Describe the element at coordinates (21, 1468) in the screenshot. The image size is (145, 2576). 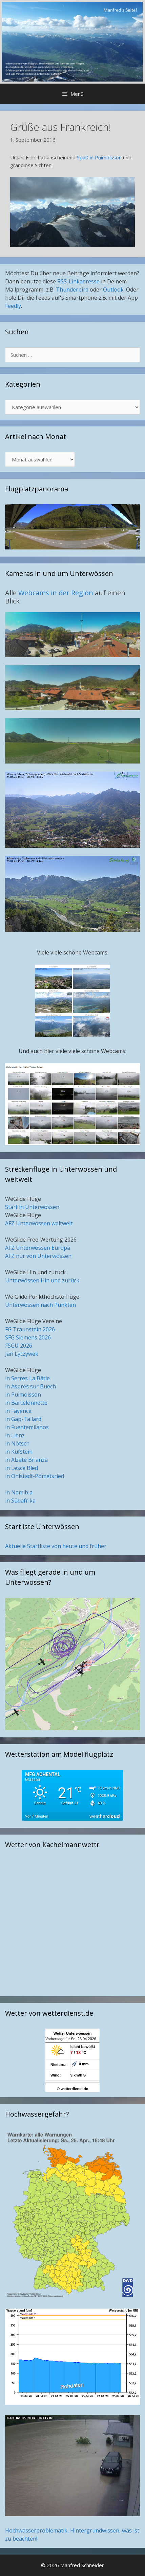
I see `in Lesce Bled` at that location.